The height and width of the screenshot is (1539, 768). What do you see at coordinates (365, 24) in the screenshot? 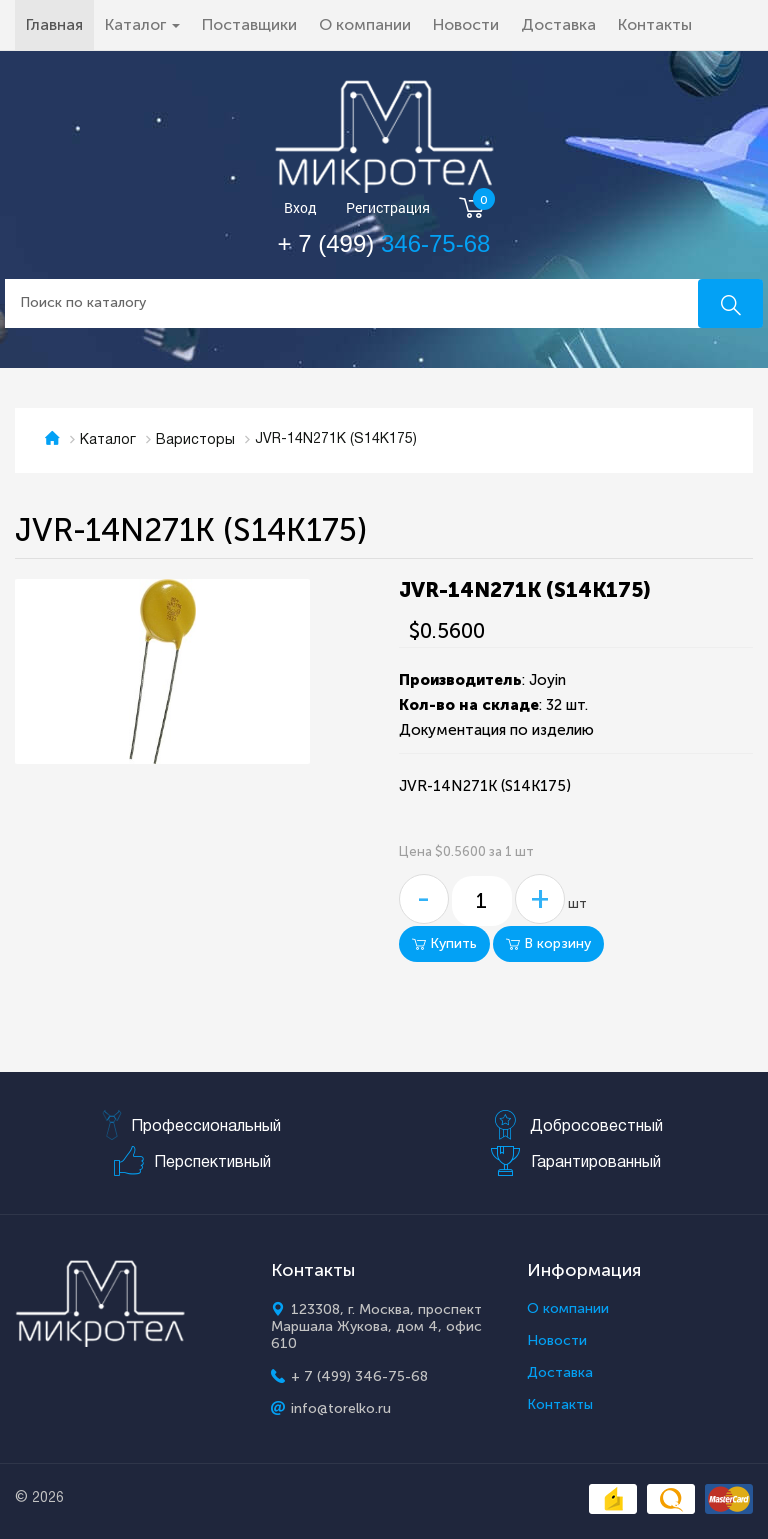
I see `О компании` at bounding box center [365, 24].